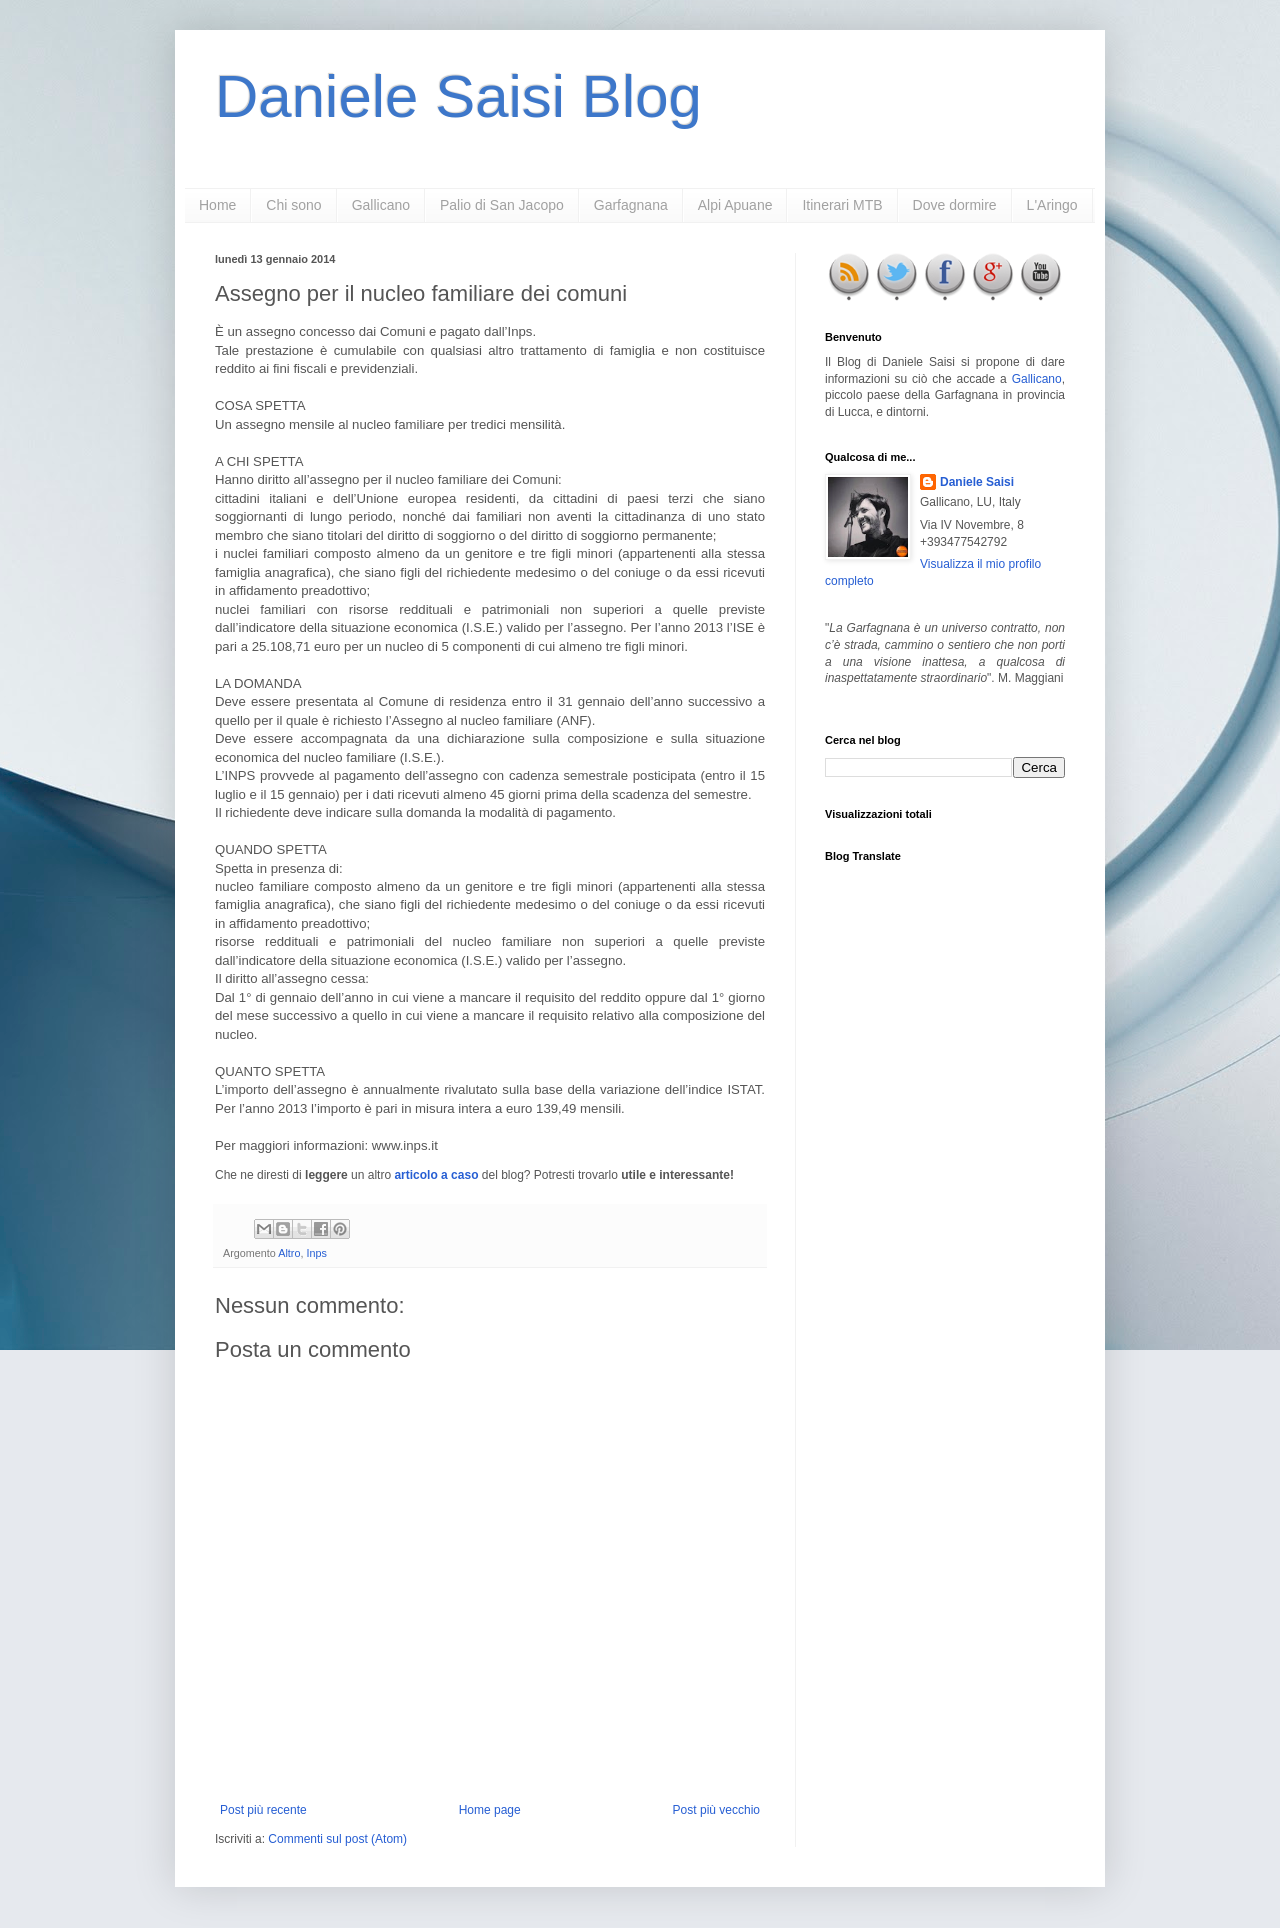 Image resolution: width=1280 pixels, height=1928 pixels. What do you see at coordinates (316, 1253) in the screenshot?
I see `Inps` at bounding box center [316, 1253].